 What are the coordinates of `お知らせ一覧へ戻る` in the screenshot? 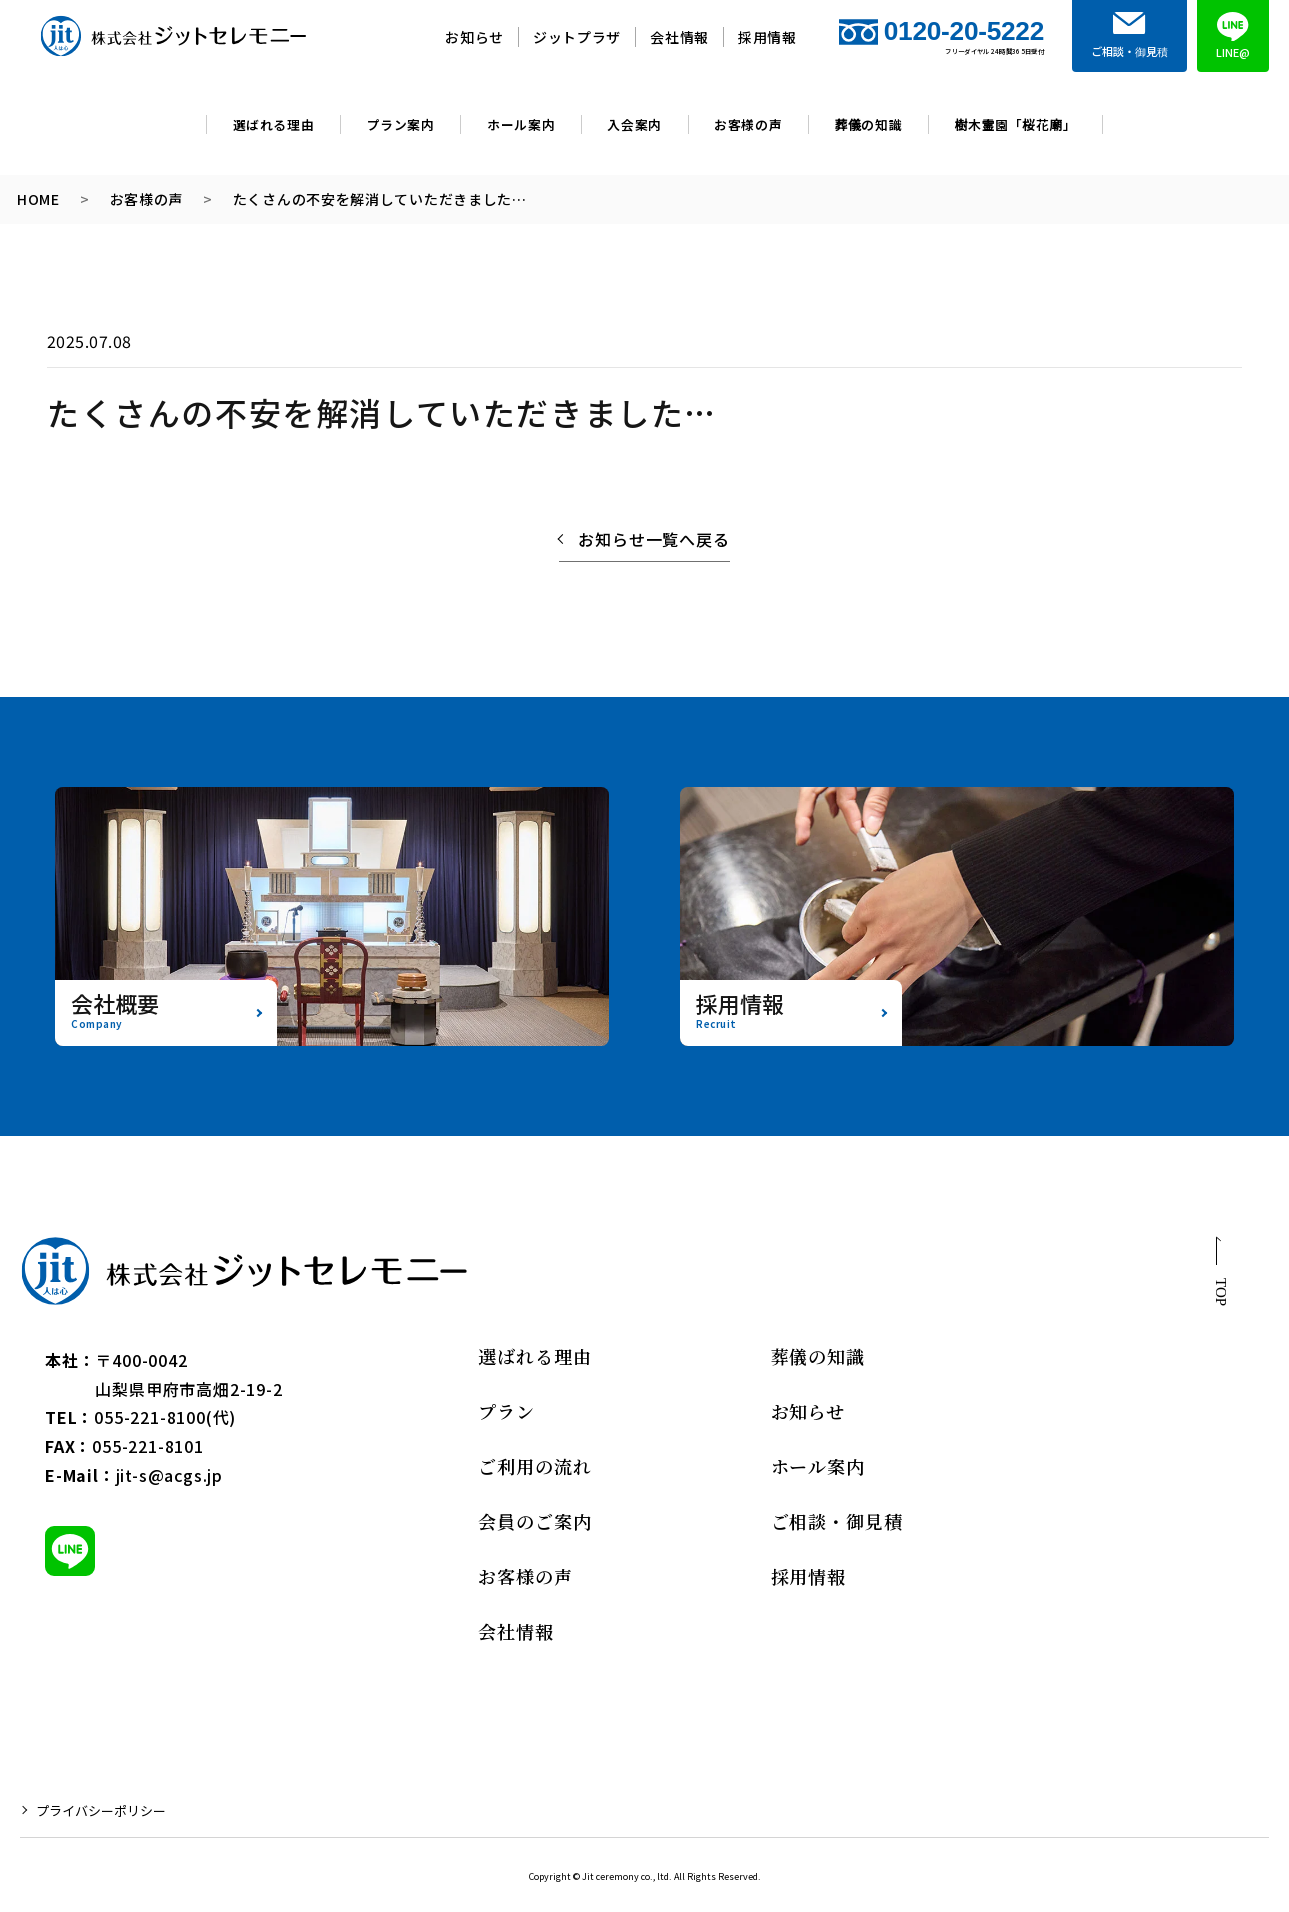 It's located at (653, 539).